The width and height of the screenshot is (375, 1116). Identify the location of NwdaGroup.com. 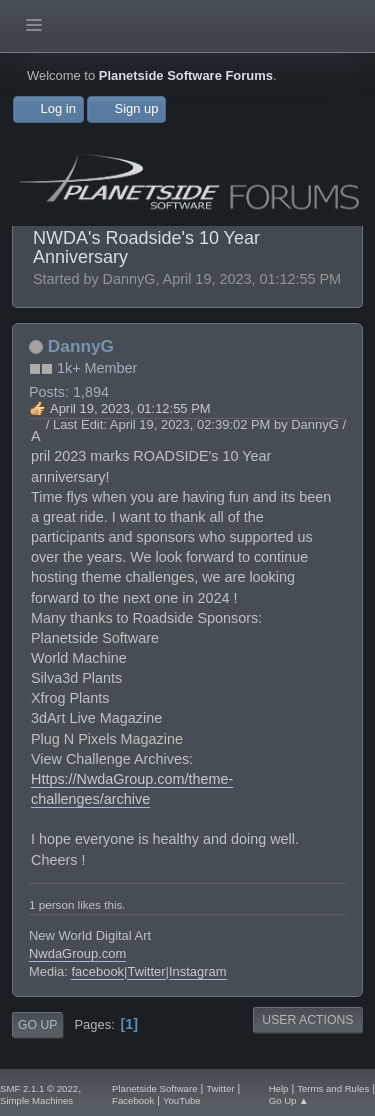
(77, 953).